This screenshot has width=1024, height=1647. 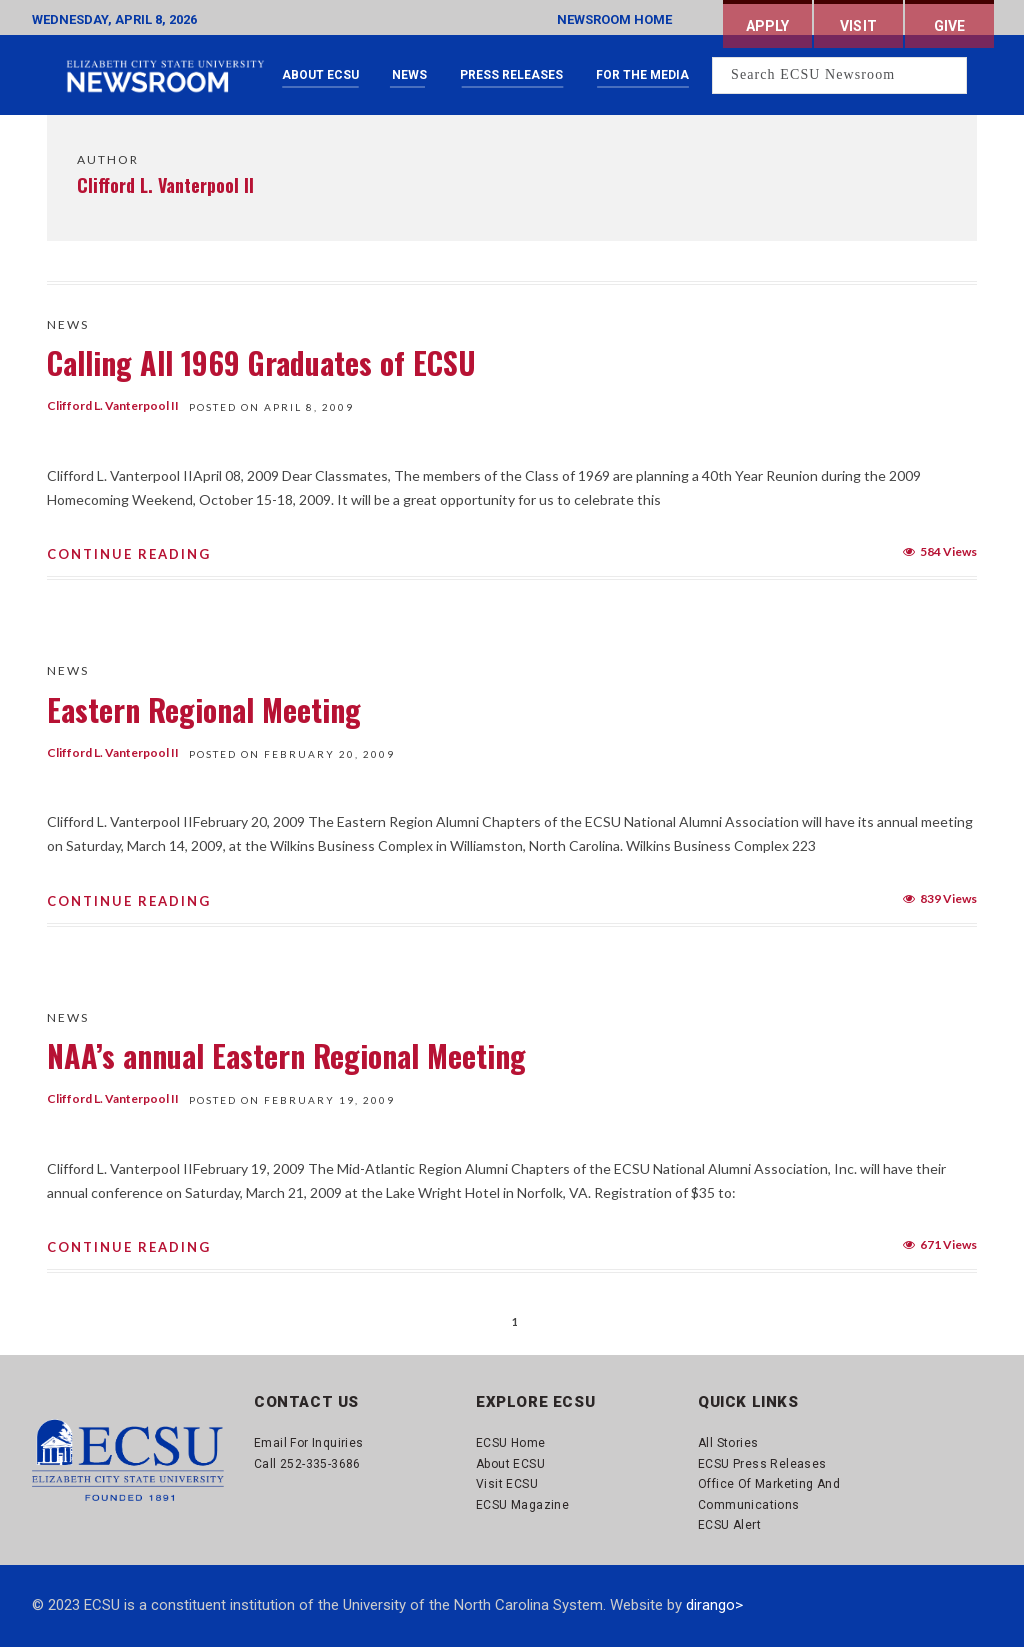 What do you see at coordinates (309, 1443) in the screenshot?
I see `Email for Inquiries` at bounding box center [309, 1443].